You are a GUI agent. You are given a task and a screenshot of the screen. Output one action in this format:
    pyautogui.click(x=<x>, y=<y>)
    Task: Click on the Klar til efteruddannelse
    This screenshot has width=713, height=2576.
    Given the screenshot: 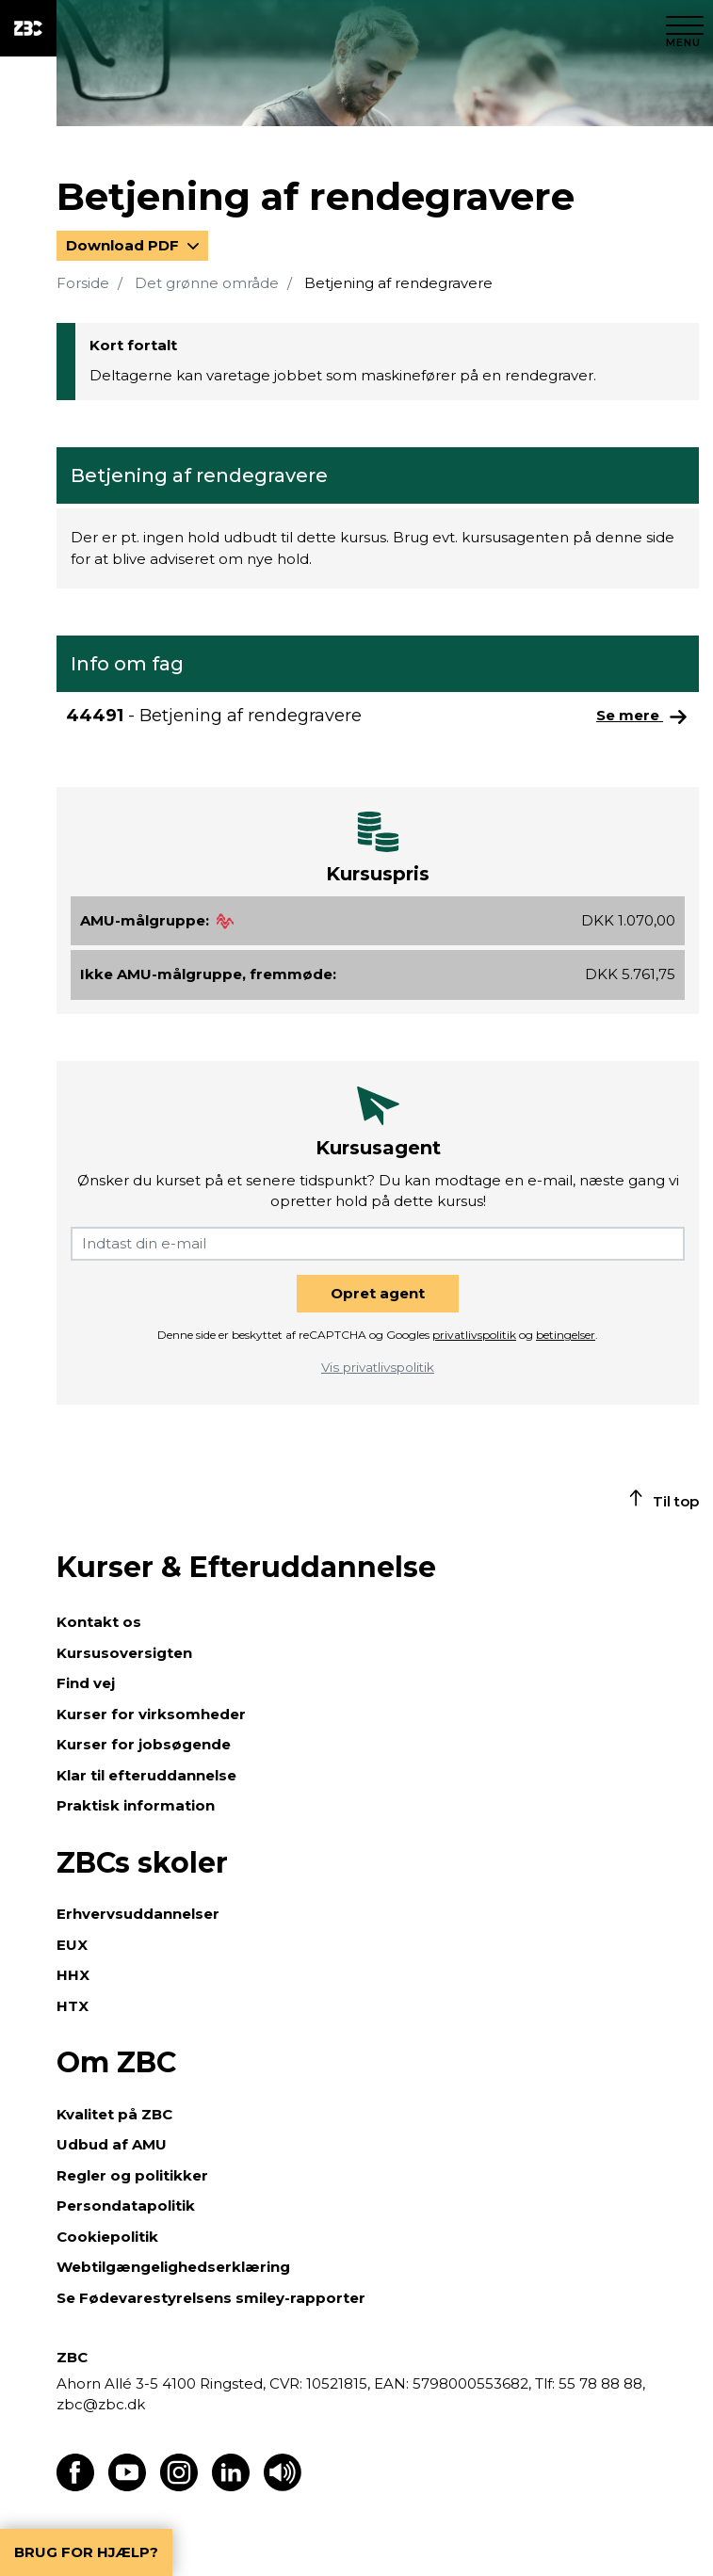 What is the action you would take?
    pyautogui.click(x=146, y=1775)
    